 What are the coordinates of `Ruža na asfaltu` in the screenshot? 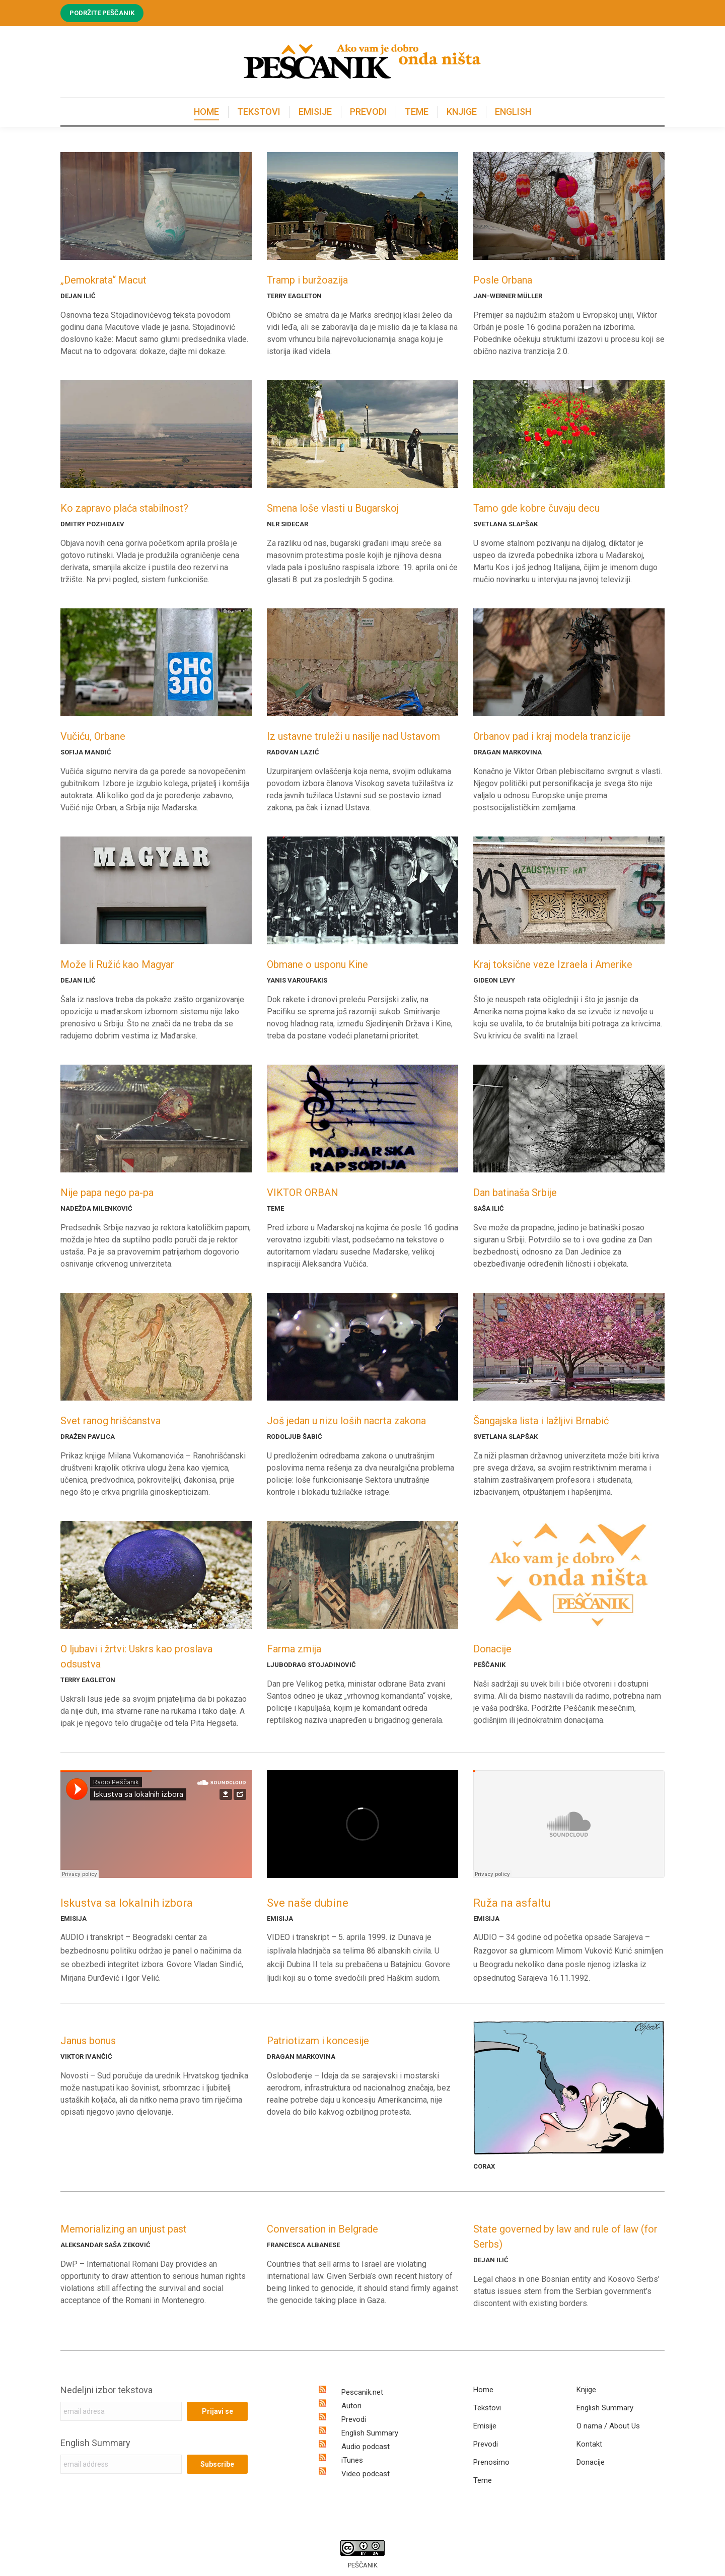 It's located at (512, 1903).